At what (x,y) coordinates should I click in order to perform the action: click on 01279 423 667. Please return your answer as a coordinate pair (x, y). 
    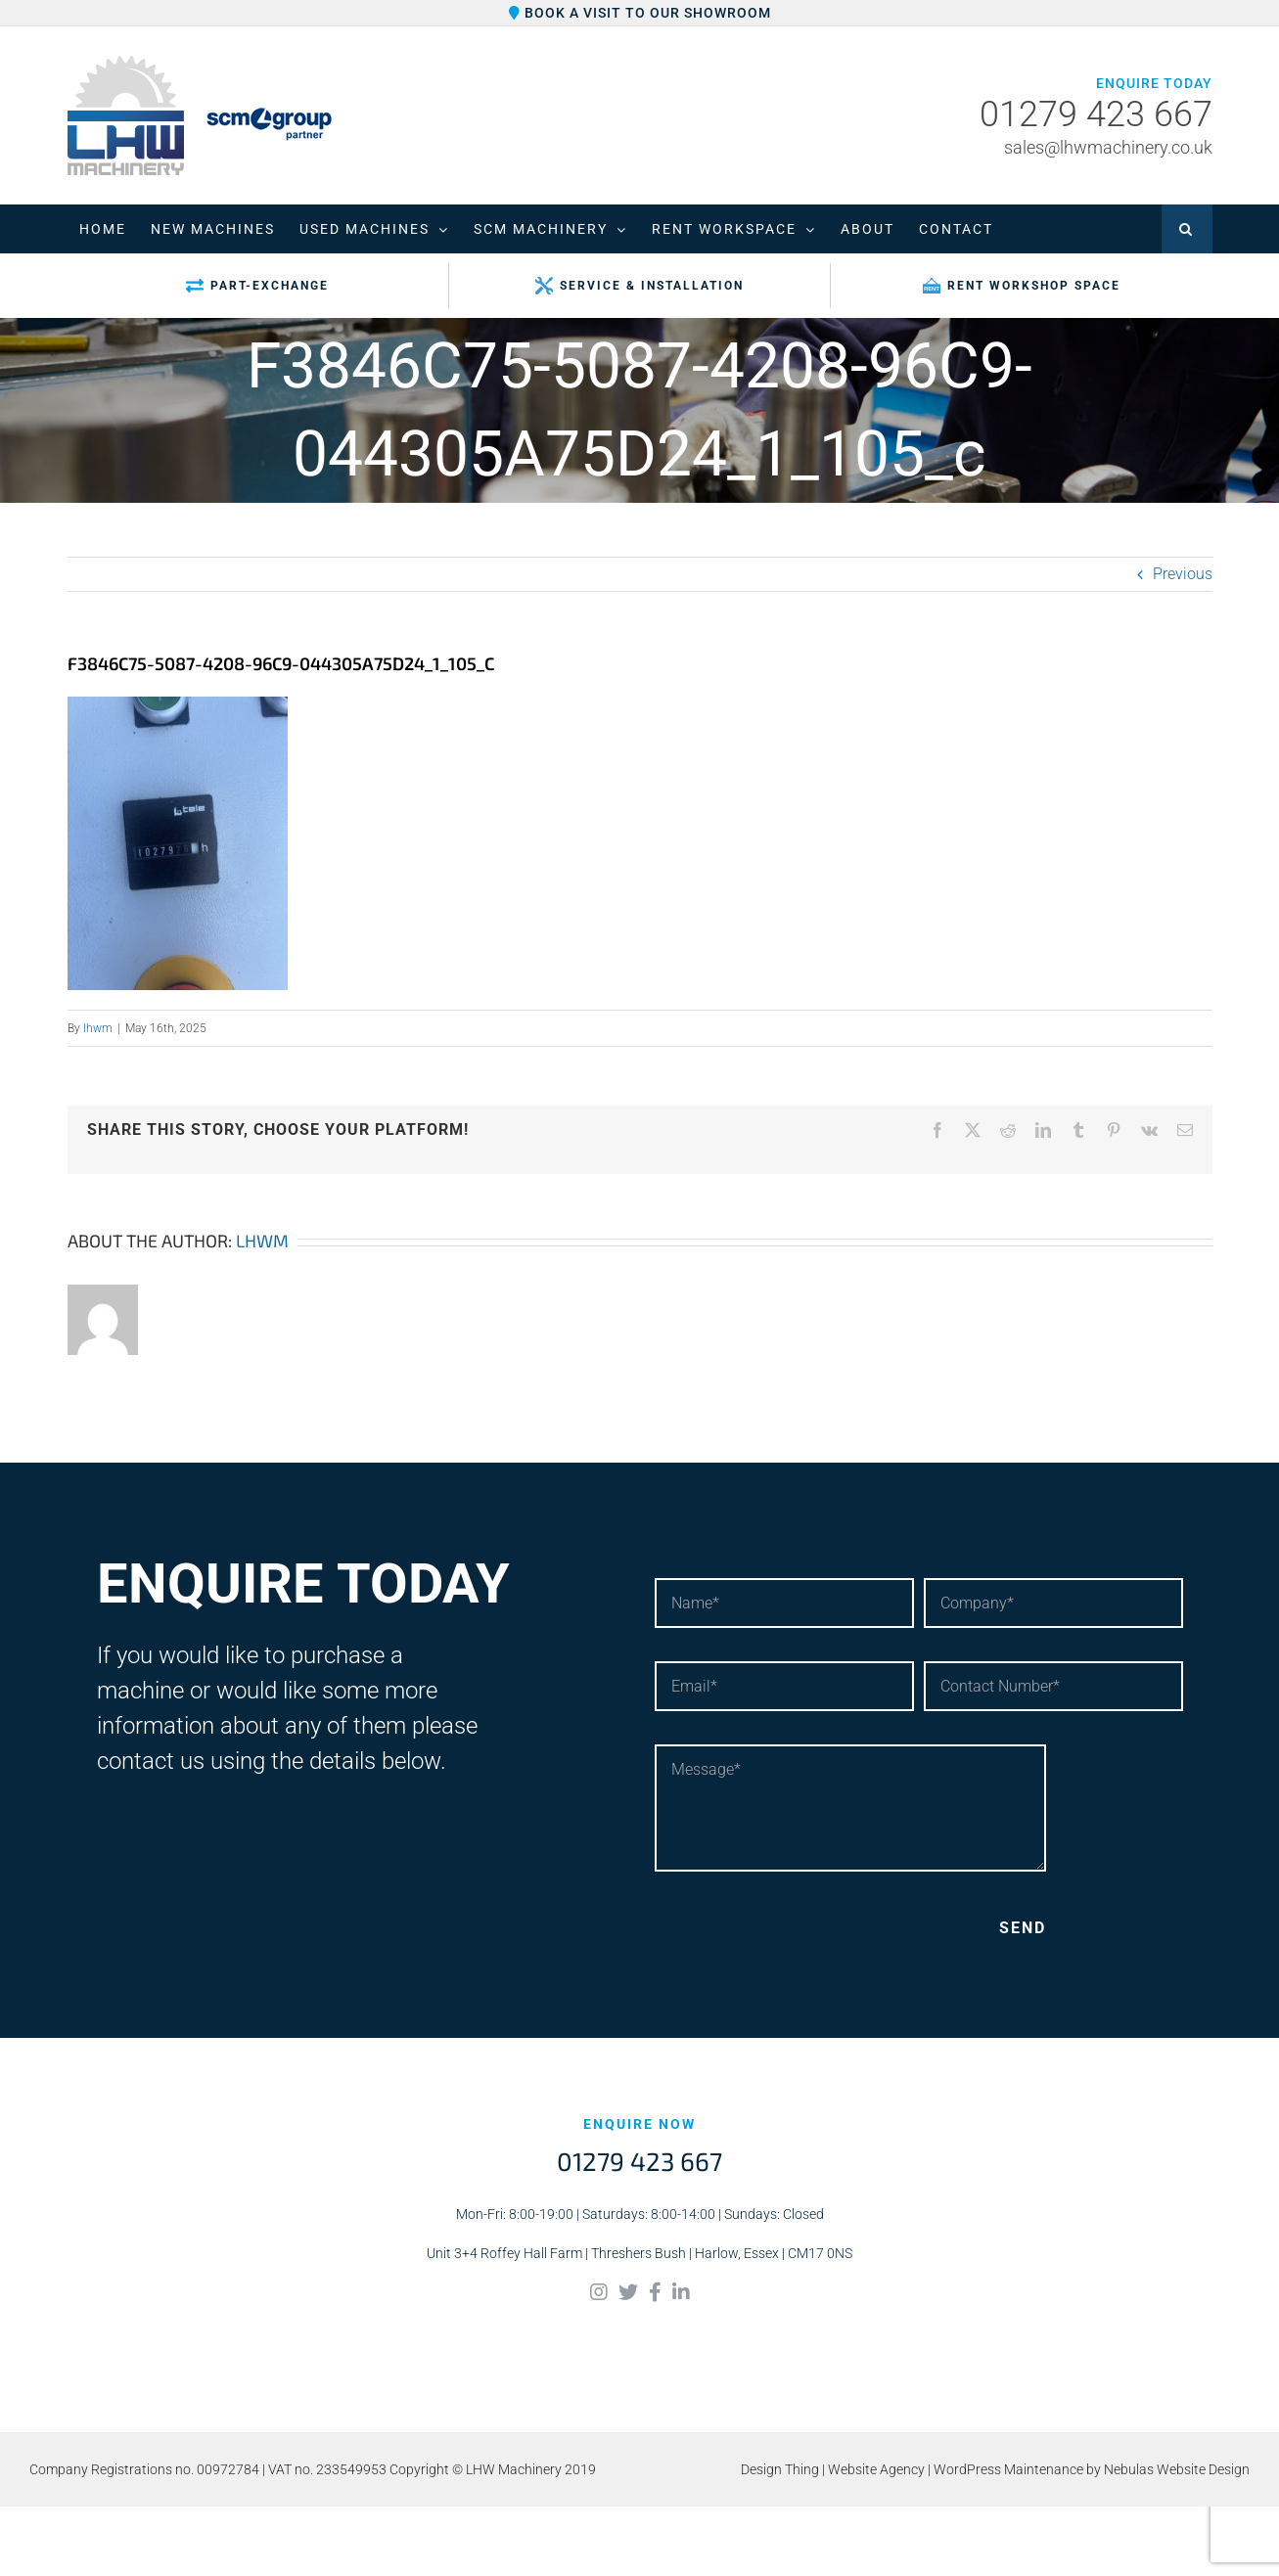
    Looking at the image, I should click on (1096, 115).